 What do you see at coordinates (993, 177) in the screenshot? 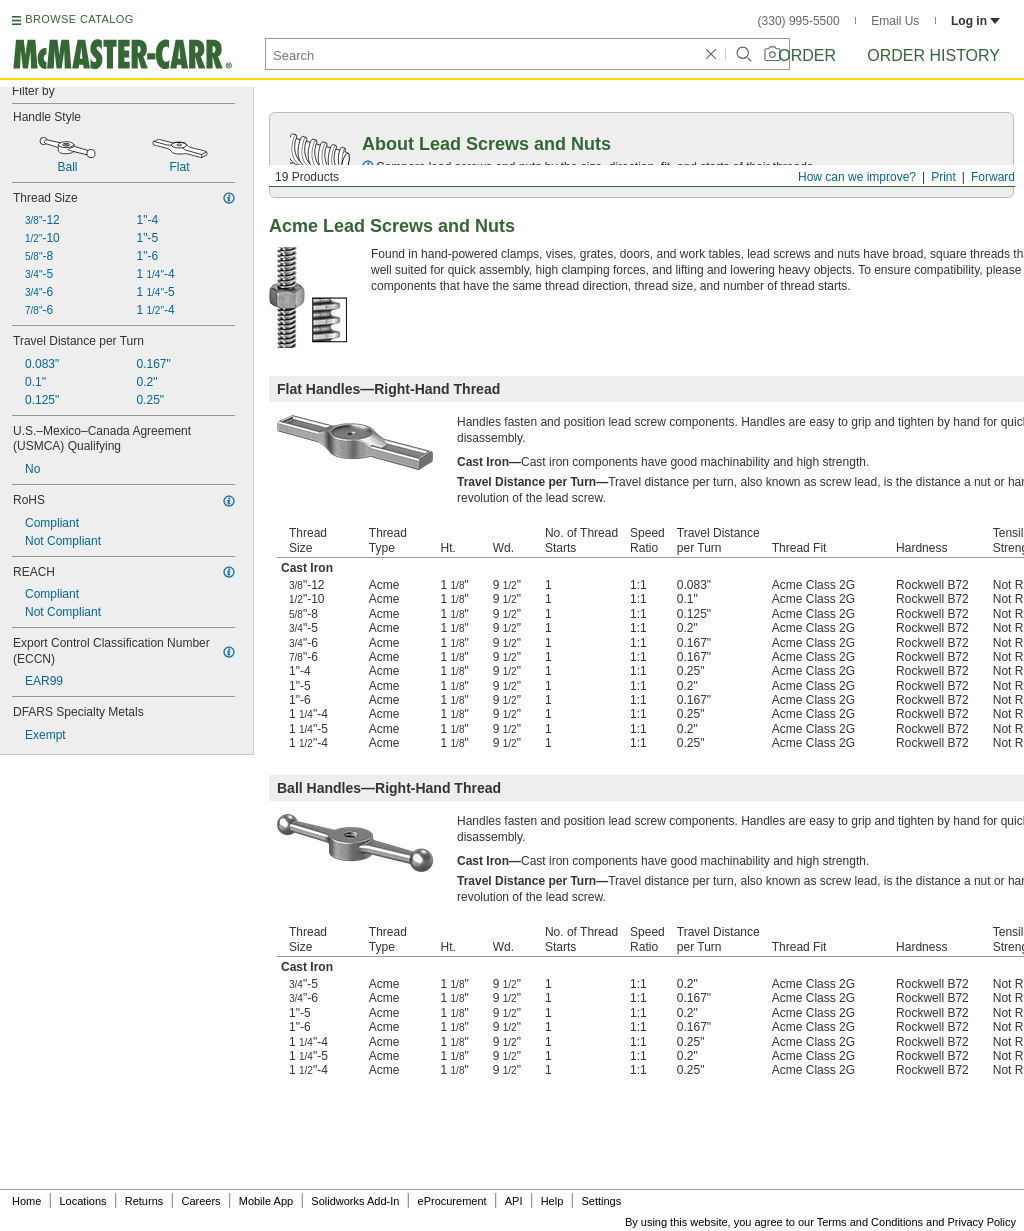
I see `Forward` at bounding box center [993, 177].